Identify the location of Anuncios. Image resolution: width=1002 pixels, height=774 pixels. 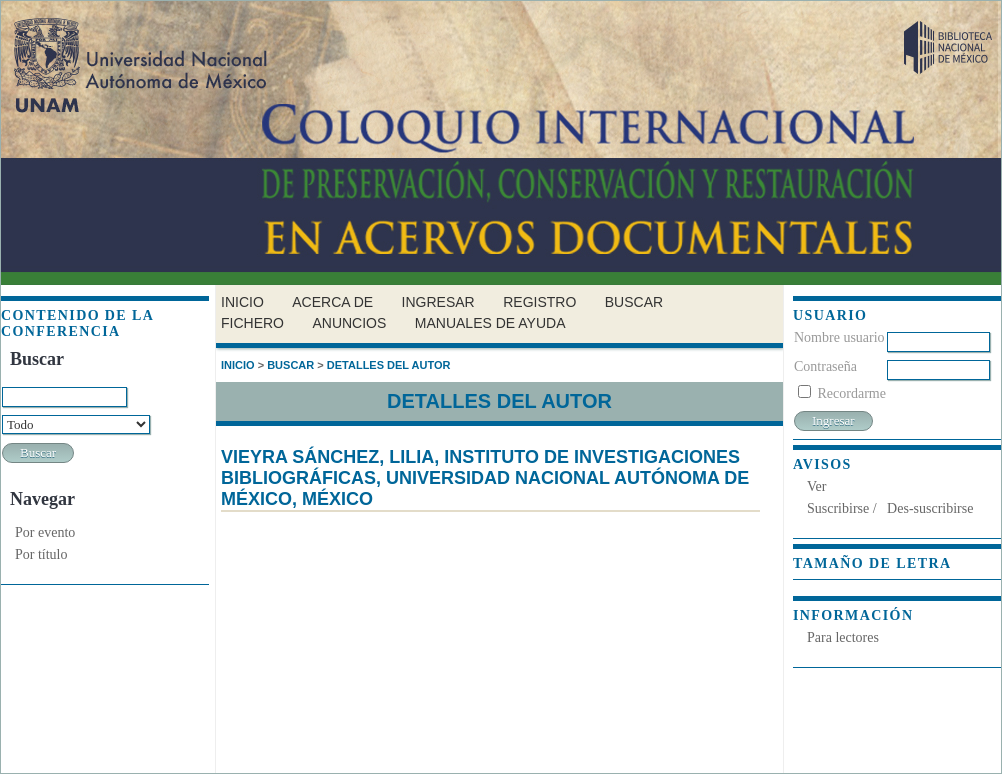
(349, 323).